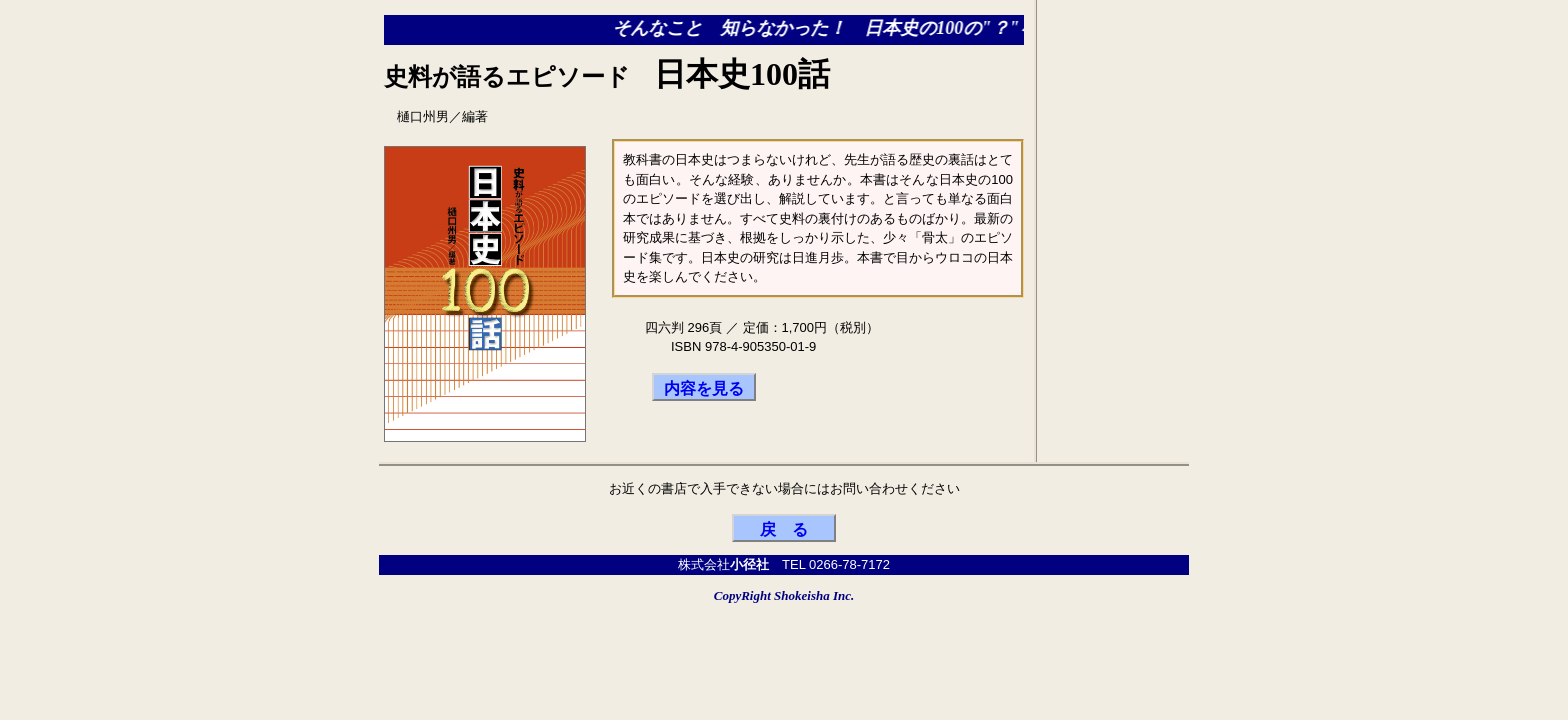 This screenshot has width=1568, height=720. What do you see at coordinates (784, 529) in the screenshot?
I see `戻 る` at bounding box center [784, 529].